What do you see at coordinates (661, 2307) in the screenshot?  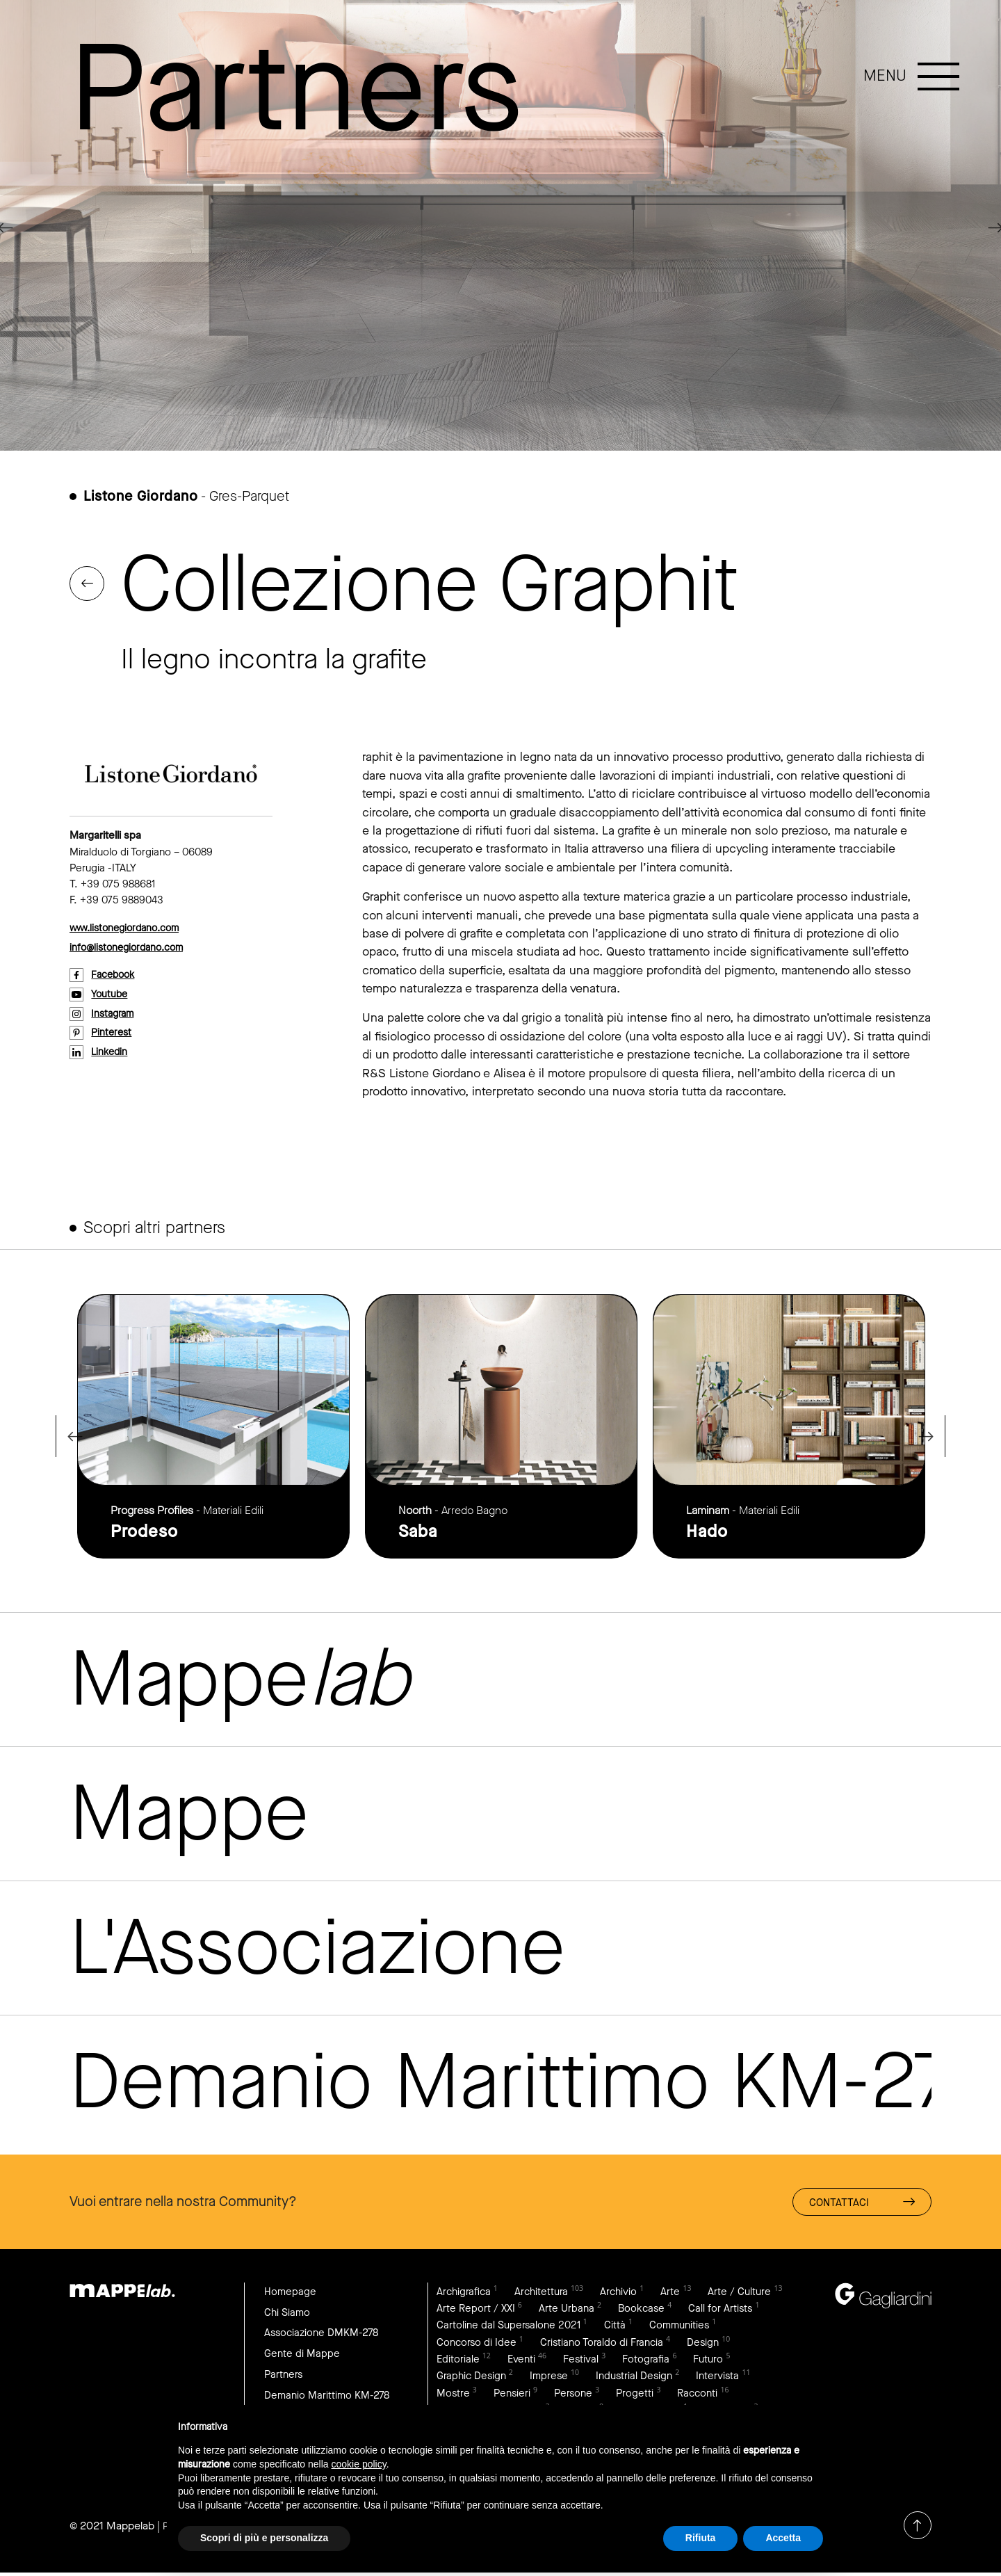 I see `Arte Urbana` at bounding box center [661, 2307].